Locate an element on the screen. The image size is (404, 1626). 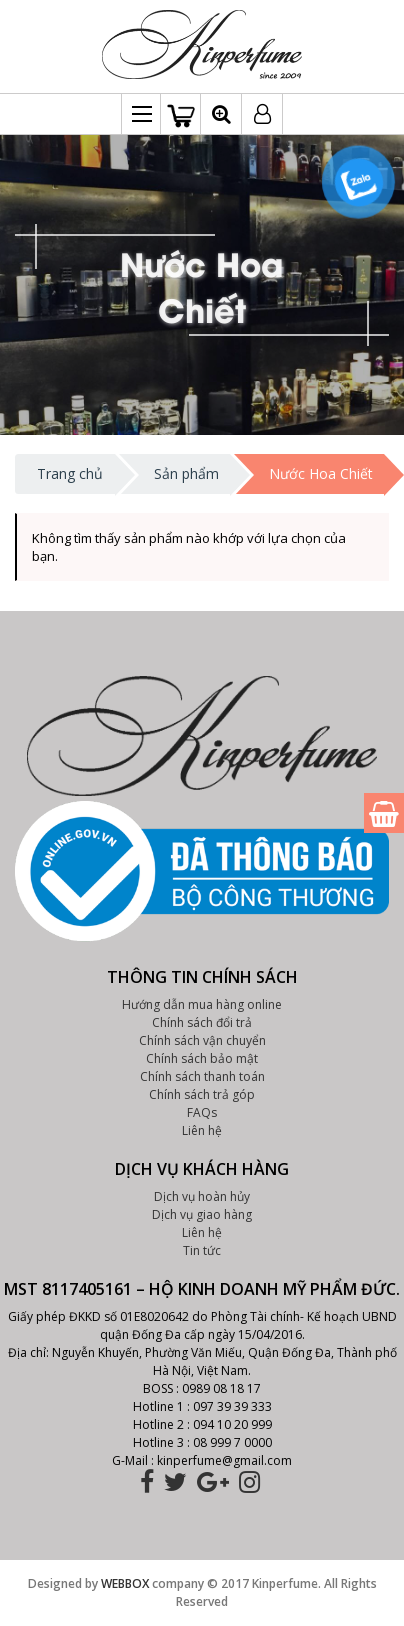
Chính sách bảo mật is located at coordinates (202, 1058).